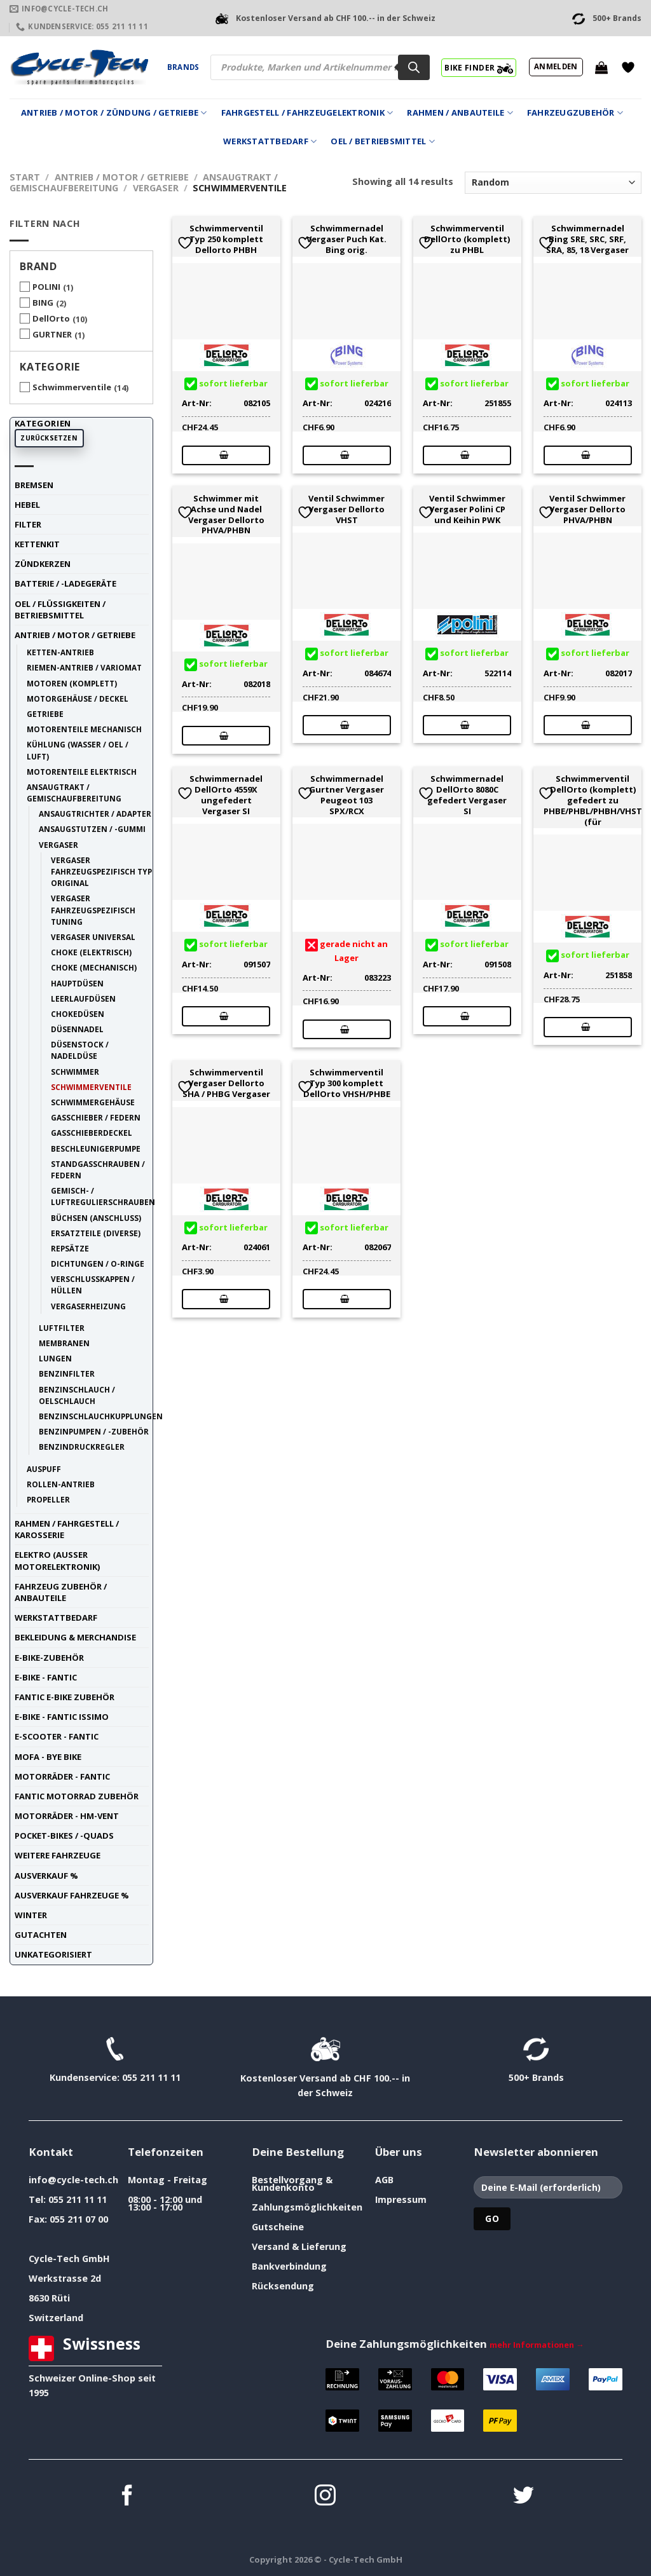 Image resolution: width=651 pixels, height=2576 pixels. Describe the element at coordinates (346, 239) in the screenshot. I see `Schwimmernadel Vergaser Puch Kat. Bing orig.` at that location.